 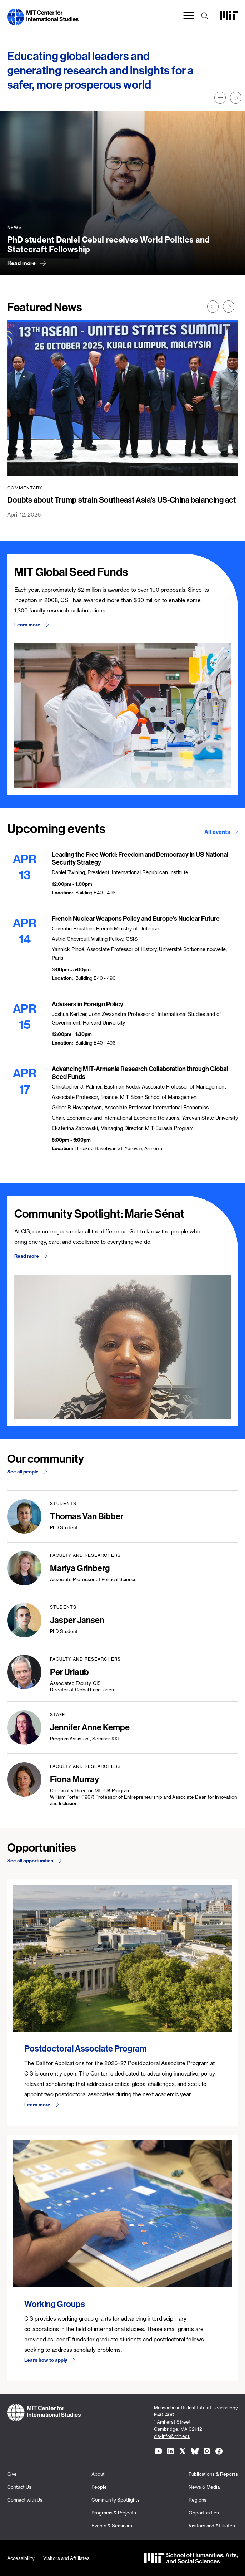 What do you see at coordinates (24, 2500) in the screenshot?
I see `Connect with Us` at bounding box center [24, 2500].